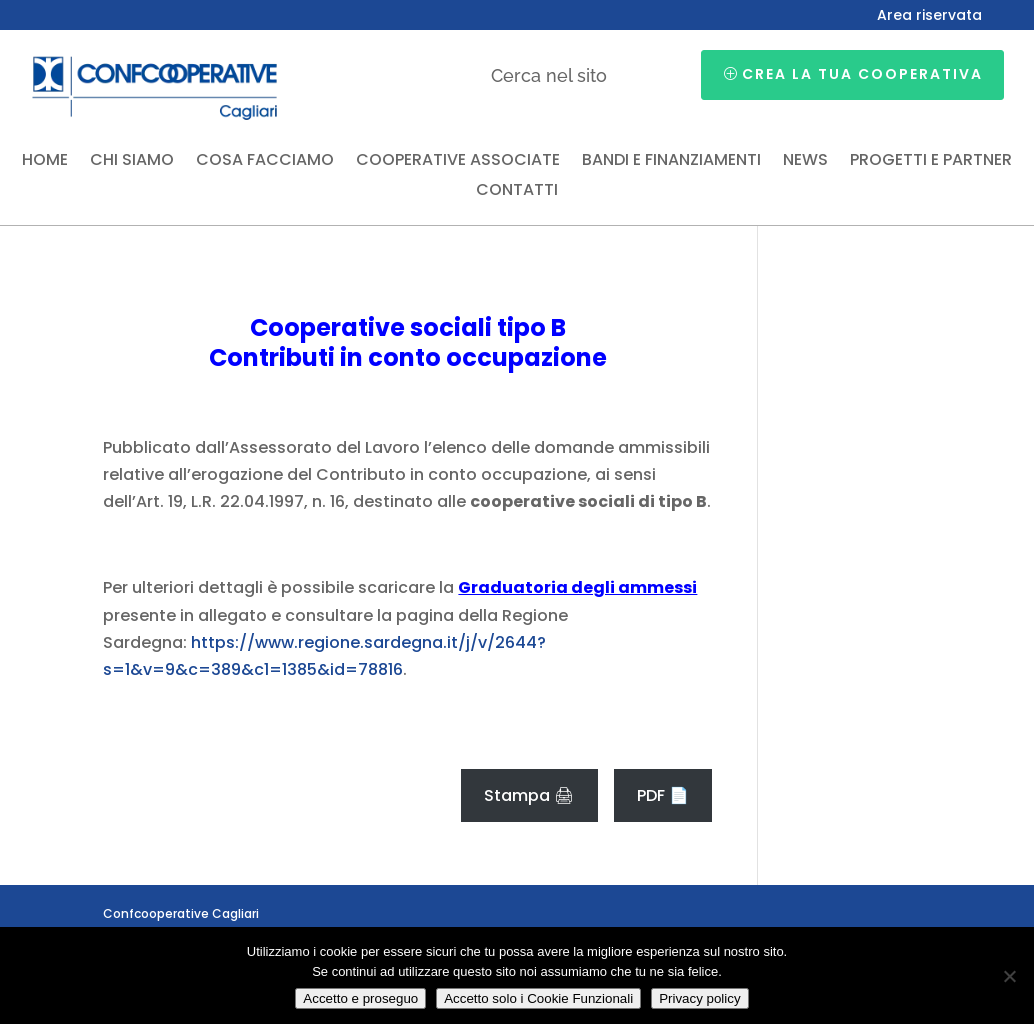 The height and width of the screenshot is (1024, 1034). I want to click on Chi siamo, so click(132, 162).